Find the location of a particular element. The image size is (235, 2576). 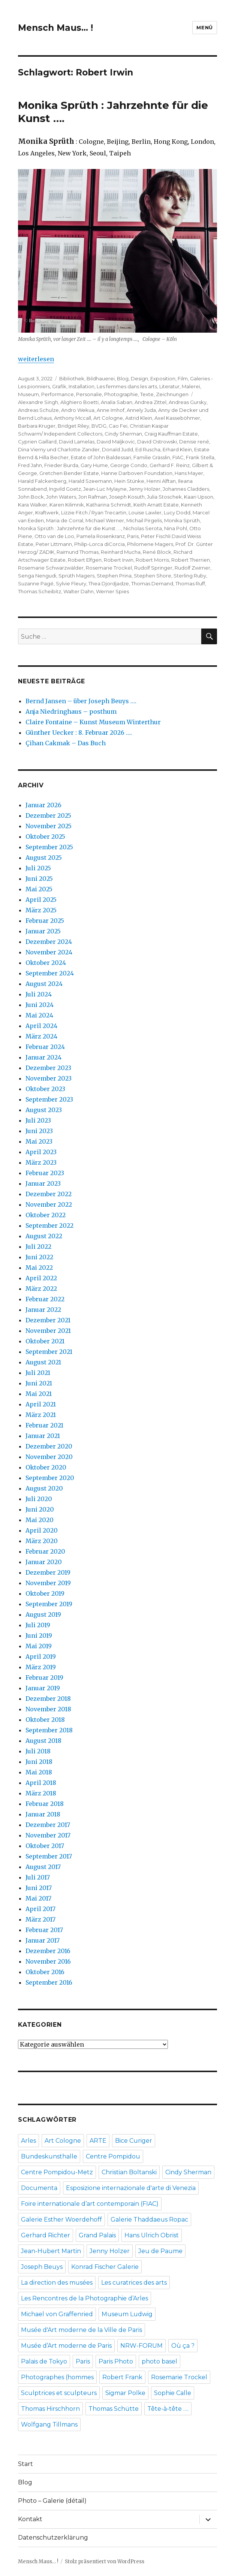

Kraftwerk is located at coordinates (47, 512).